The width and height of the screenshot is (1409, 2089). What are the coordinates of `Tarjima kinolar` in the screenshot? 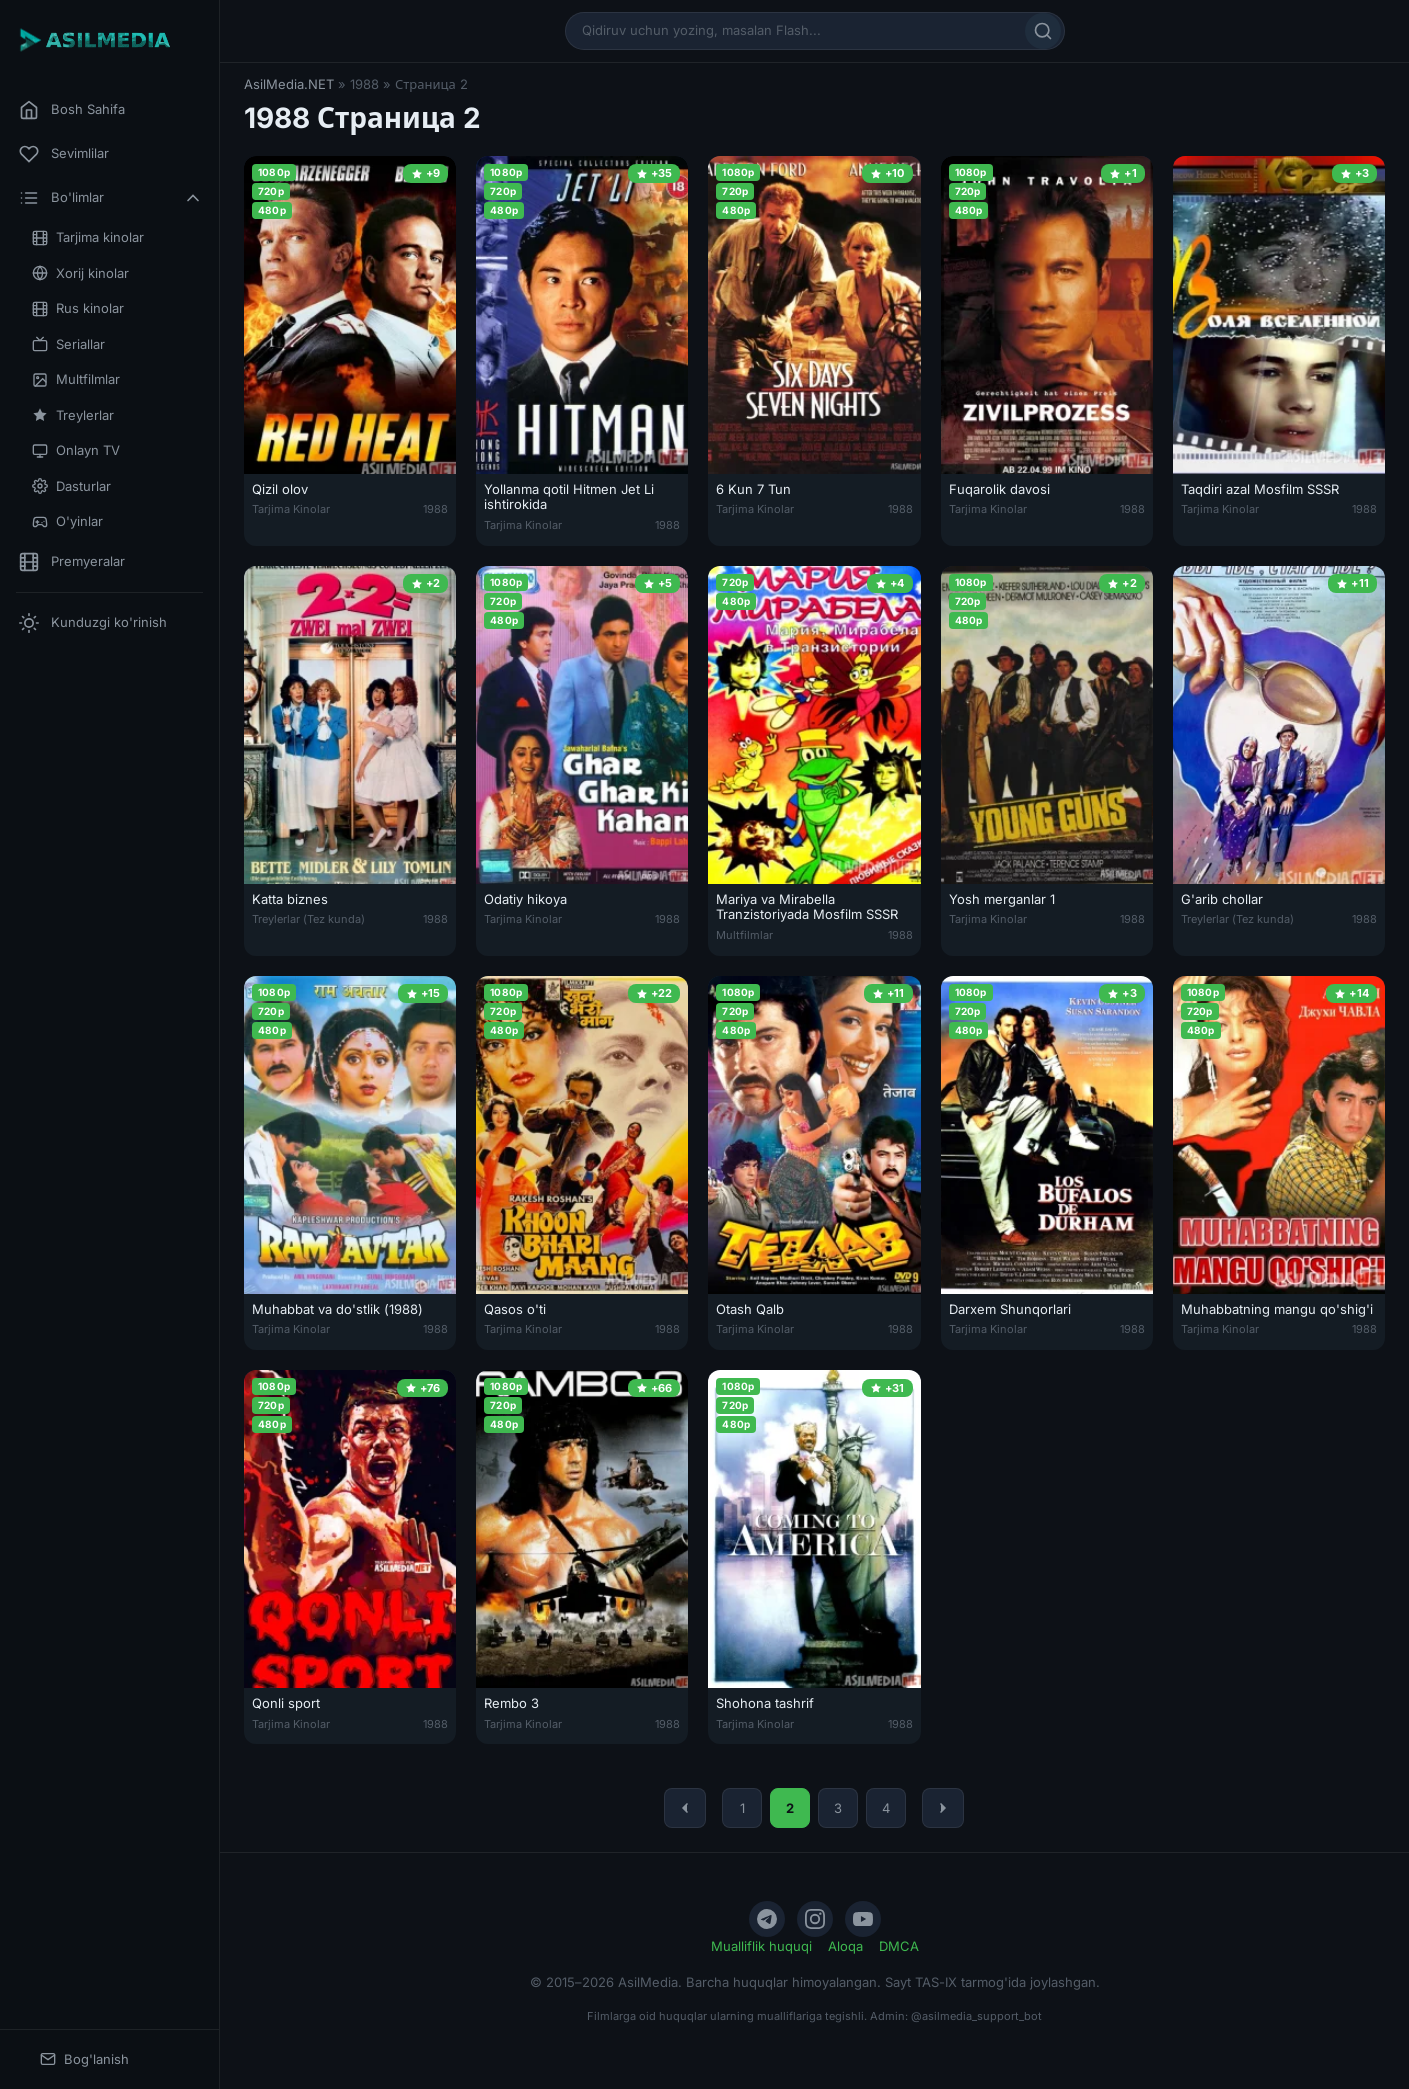 It's located at (88, 237).